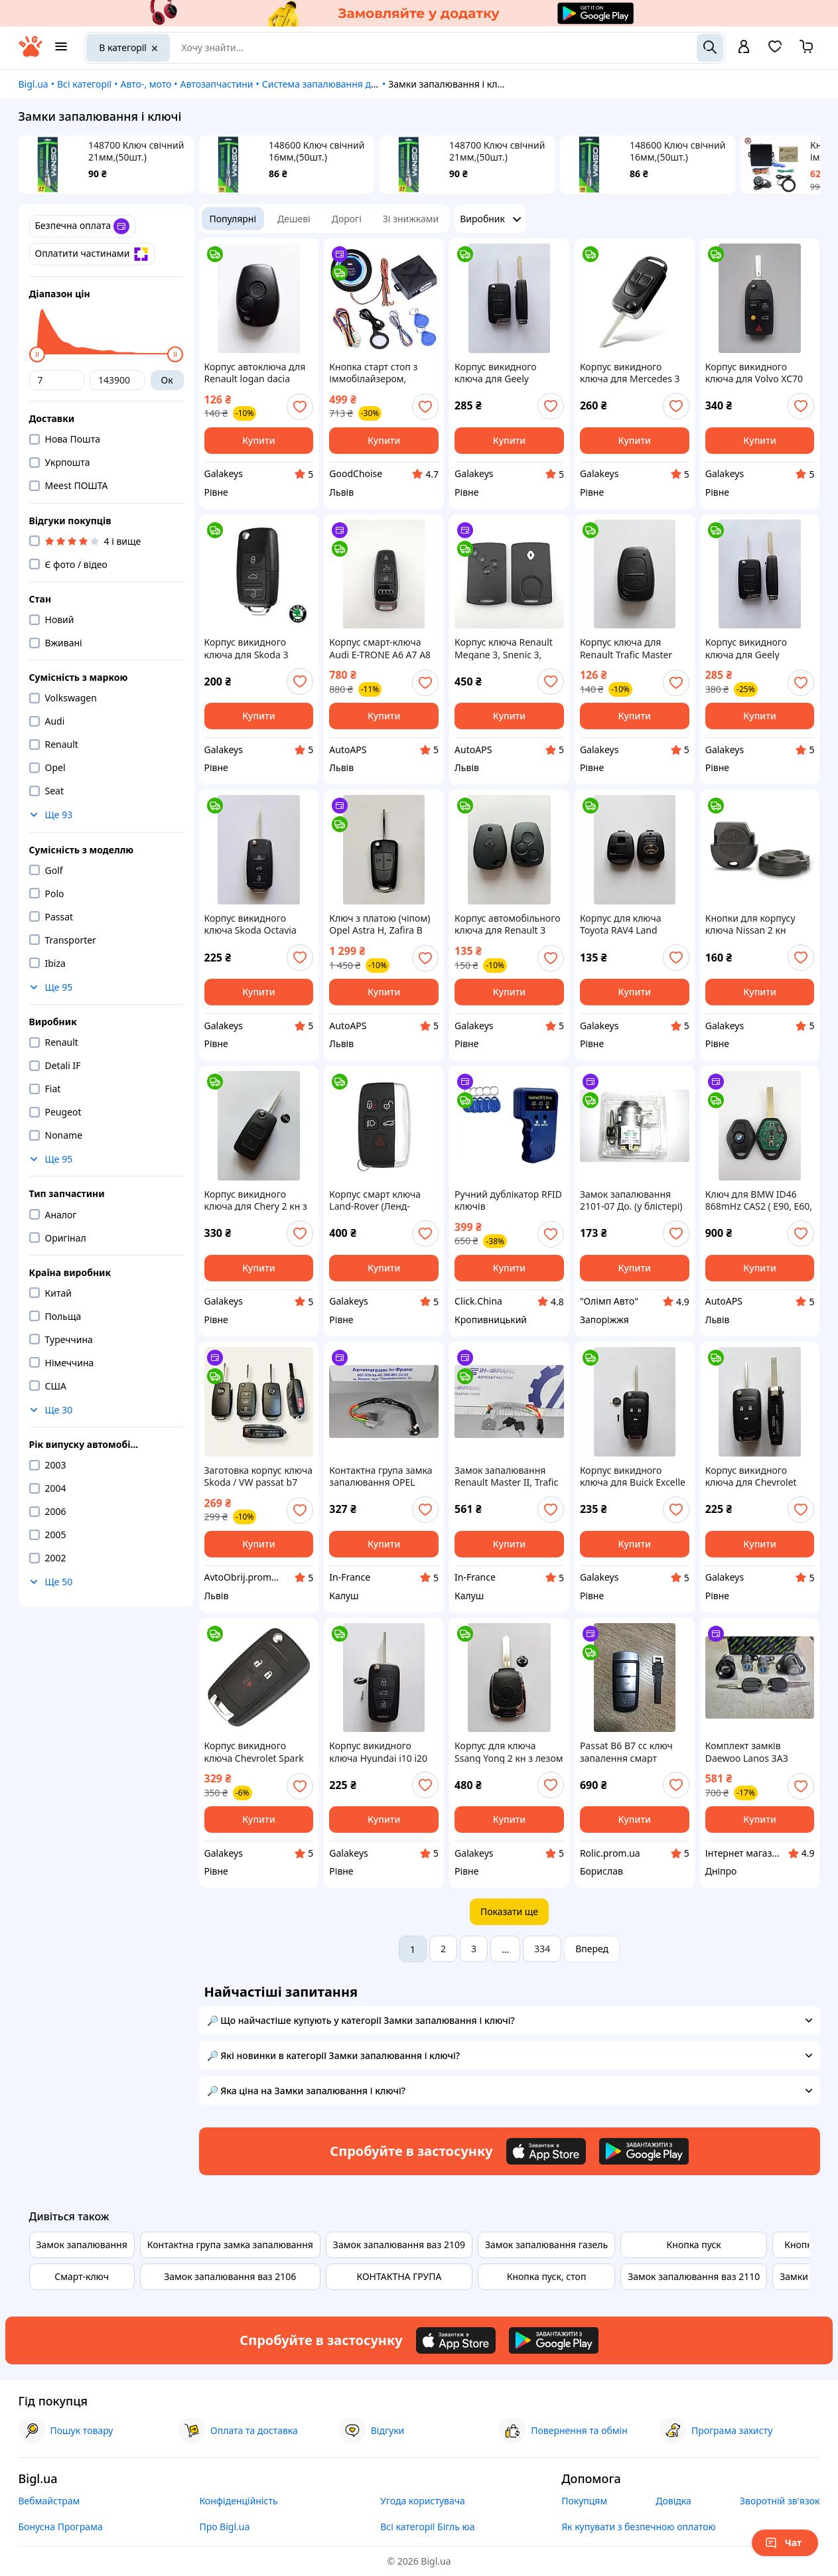  What do you see at coordinates (379, 1752) in the screenshot?
I see `Корпус викидного ключа Hyundai i10 i20 i30 ix35 i40 ix35 Galakeys 3 кнопки (03-12)` at bounding box center [379, 1752].